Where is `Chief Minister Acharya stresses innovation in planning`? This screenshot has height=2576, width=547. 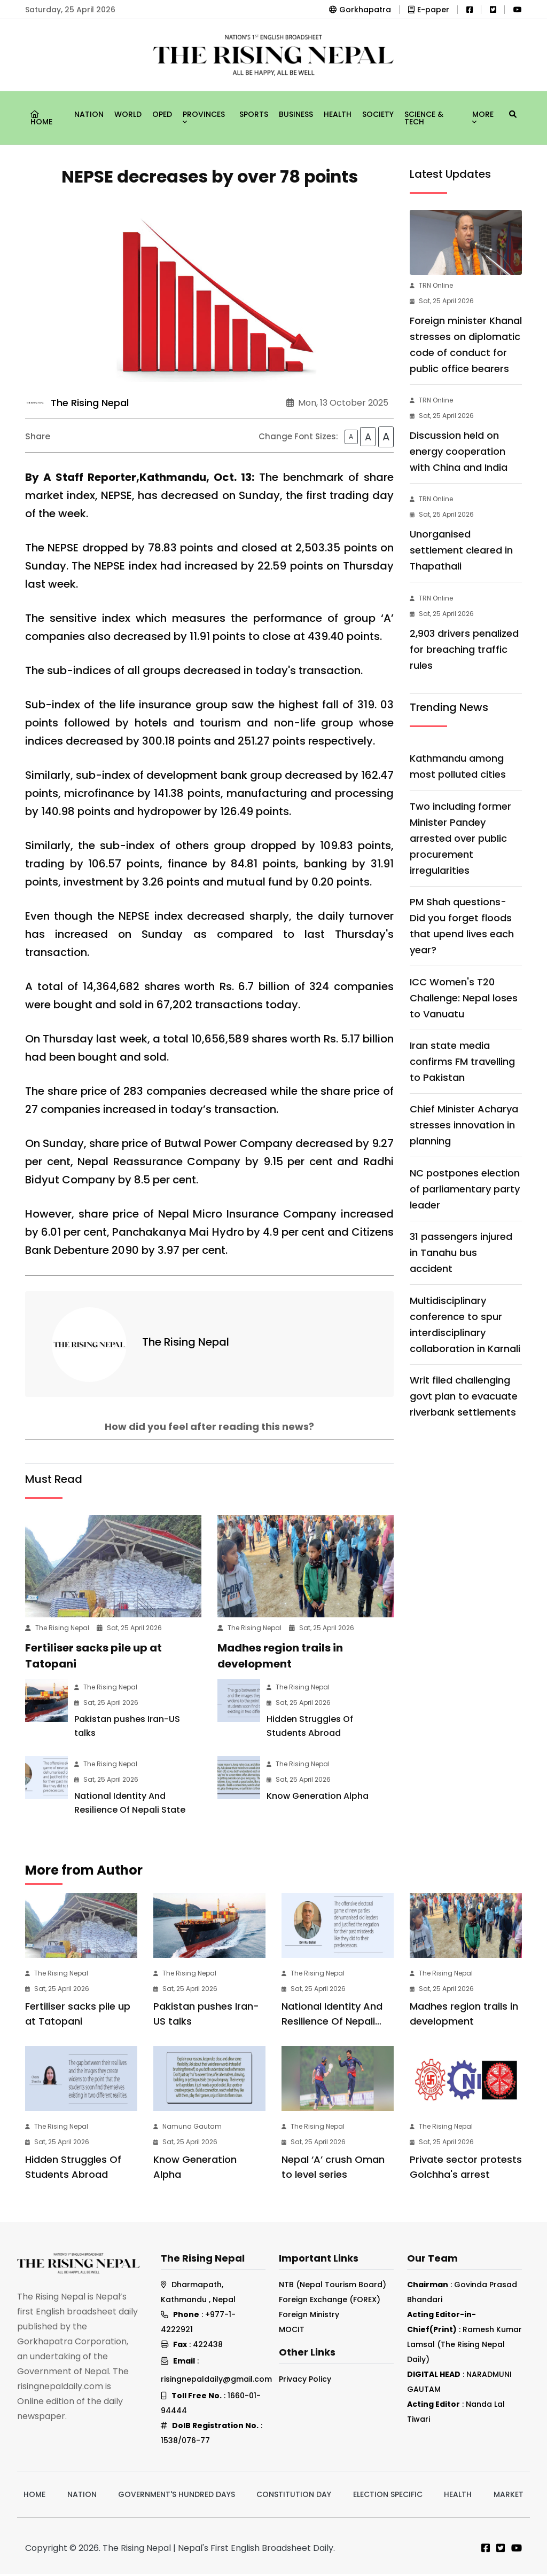
Chief Minister Acharya stresses innovation in planning is located at coordinates (464, 1125).